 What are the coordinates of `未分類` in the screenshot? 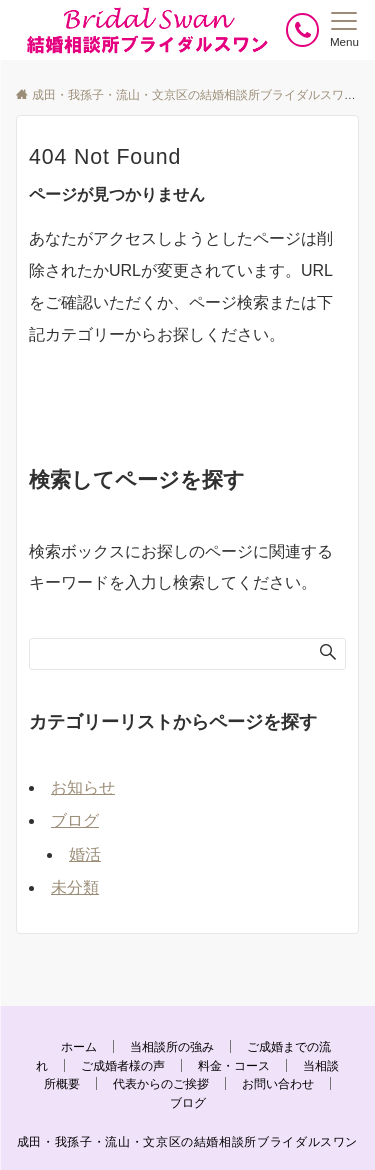 It's located at (75, 887).